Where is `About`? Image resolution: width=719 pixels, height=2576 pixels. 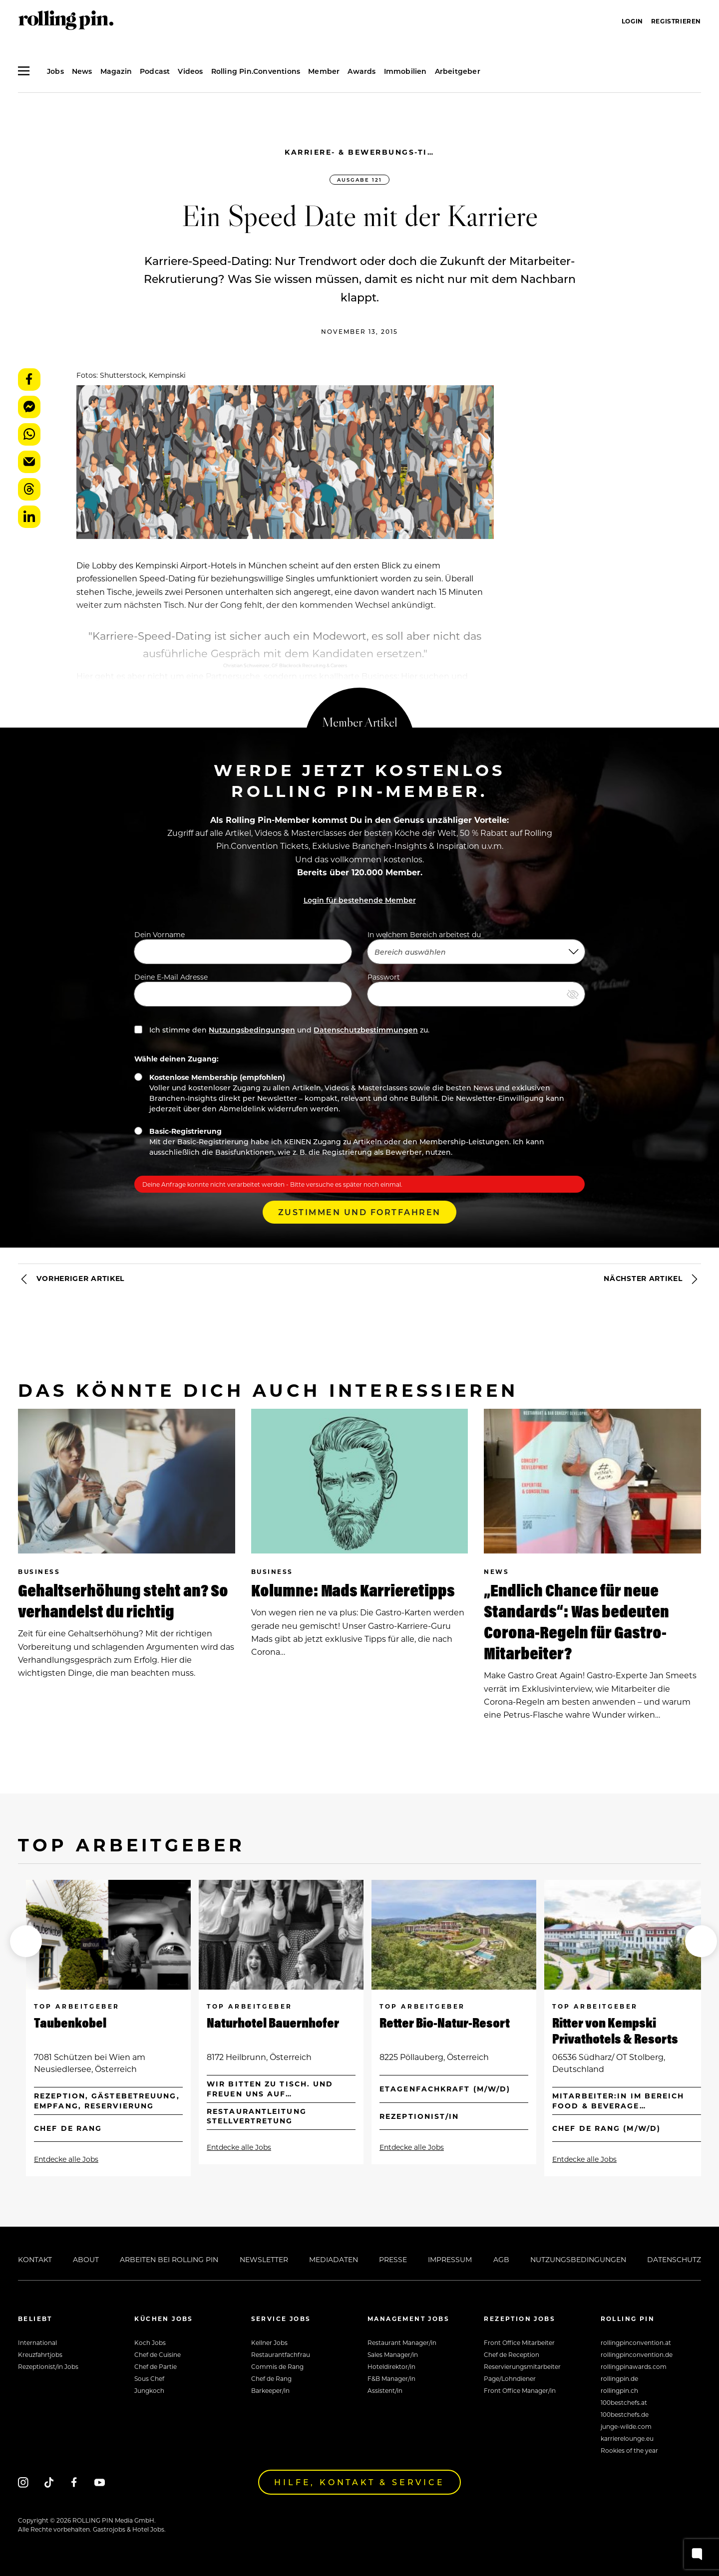
About is located at coordinates (86, 2259).